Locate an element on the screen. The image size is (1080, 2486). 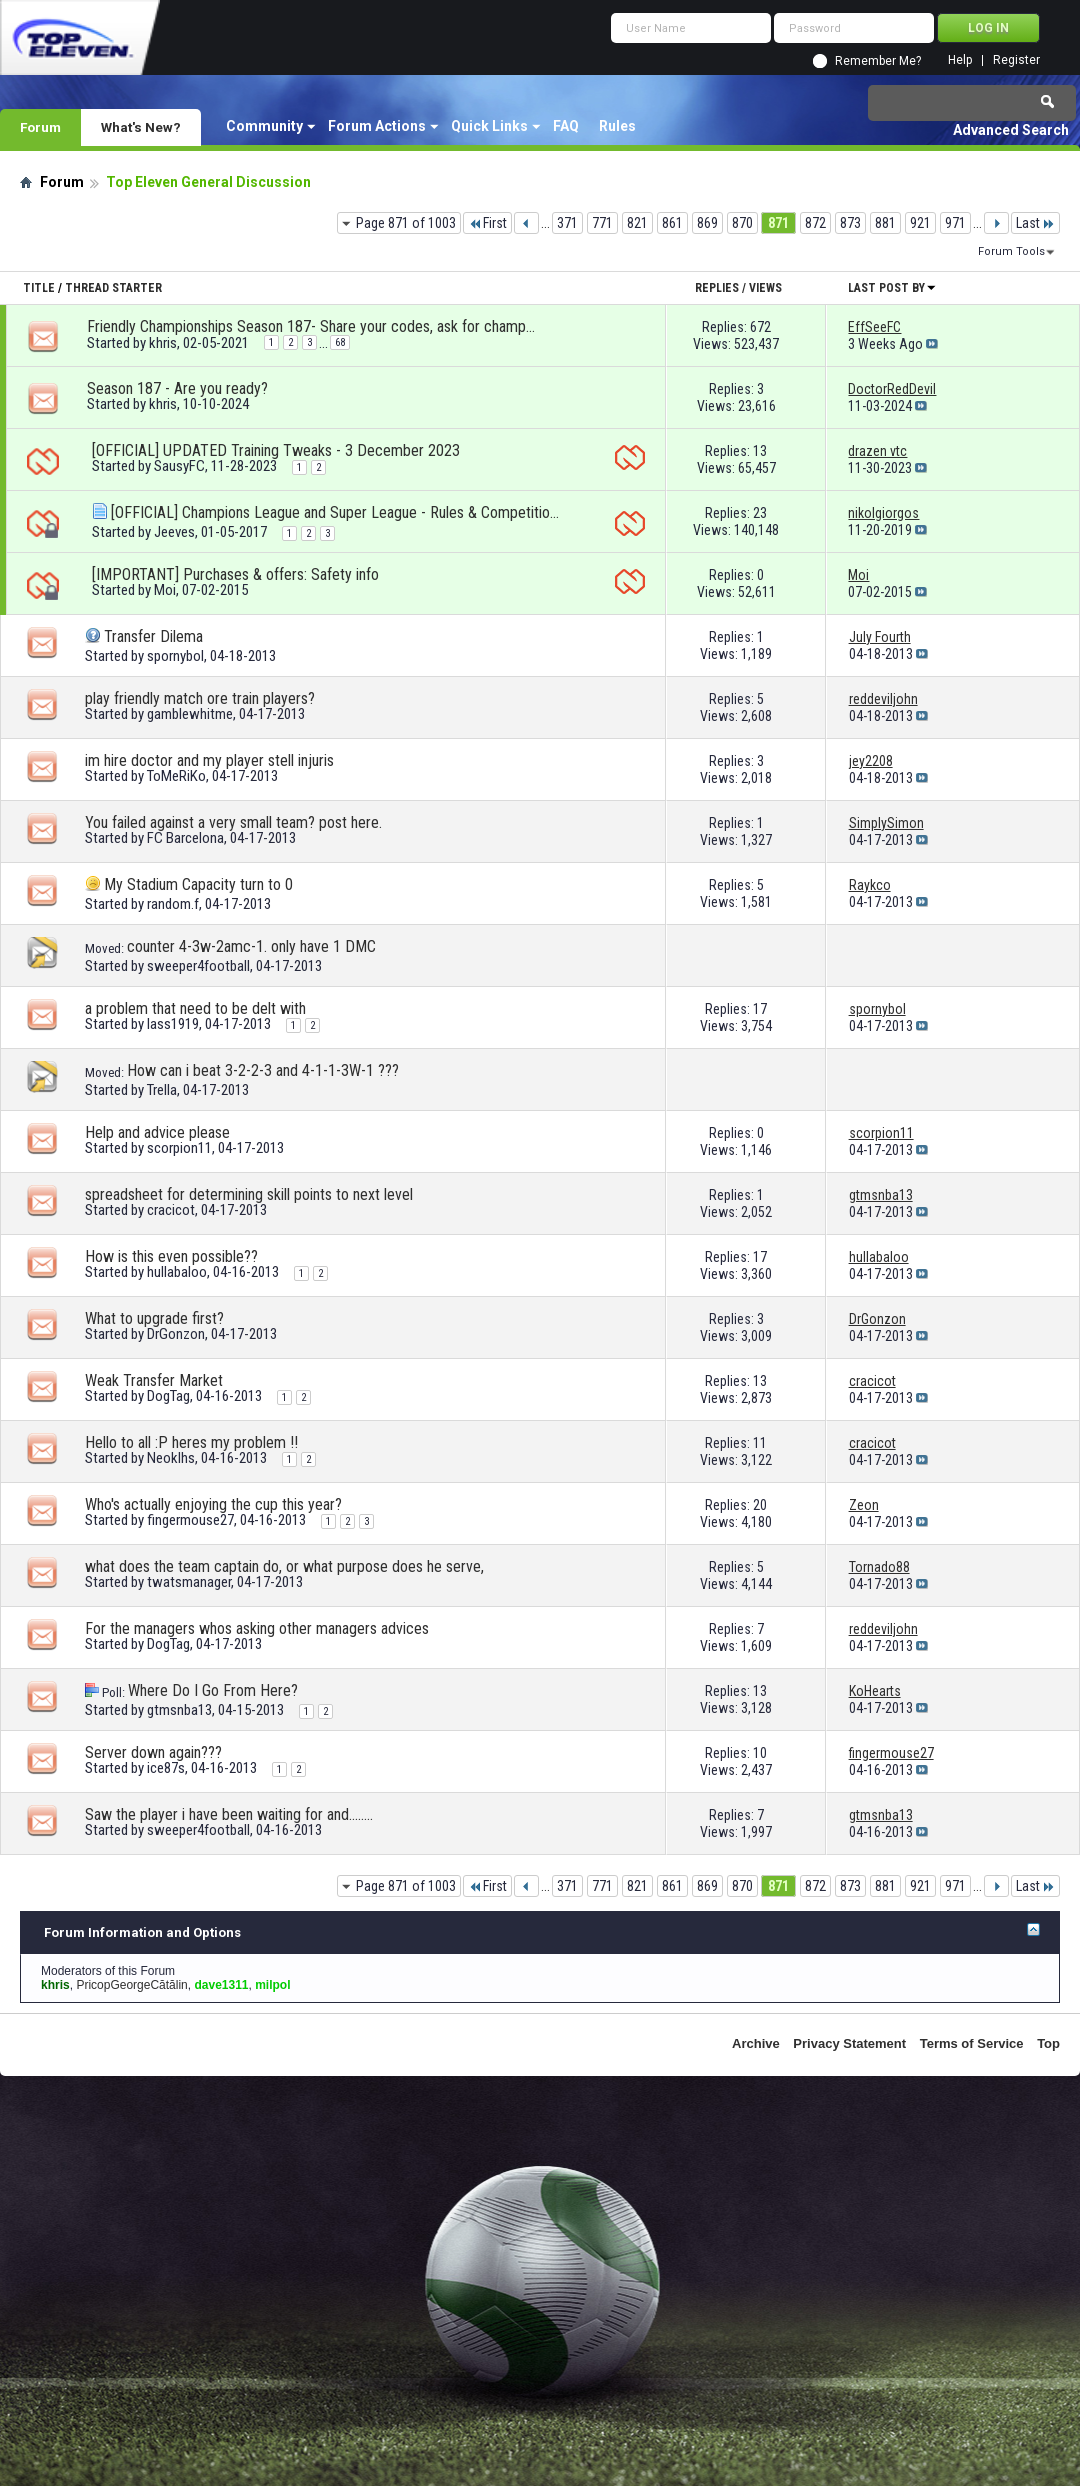
11 is located at coordinates (760, 1443).